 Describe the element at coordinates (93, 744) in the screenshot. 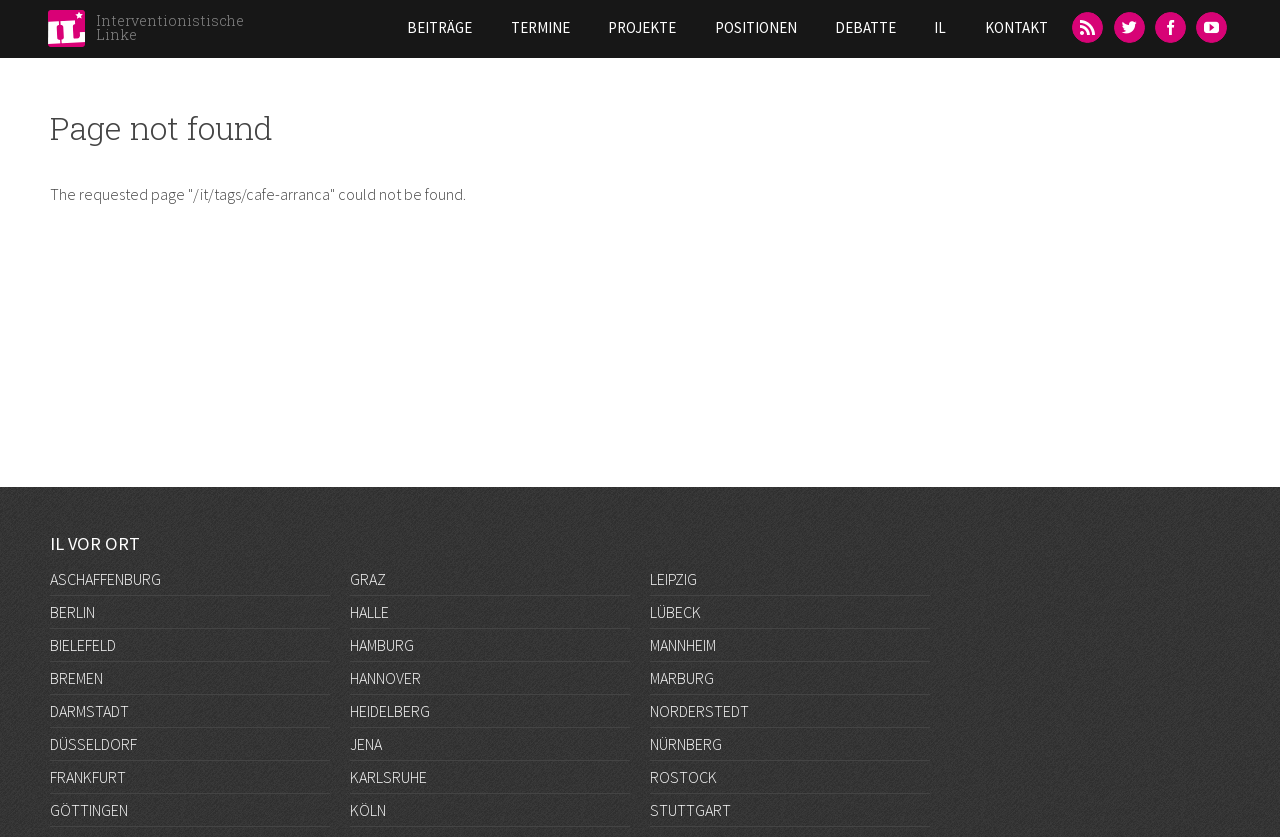

I see `Düsseldorf` at that location.